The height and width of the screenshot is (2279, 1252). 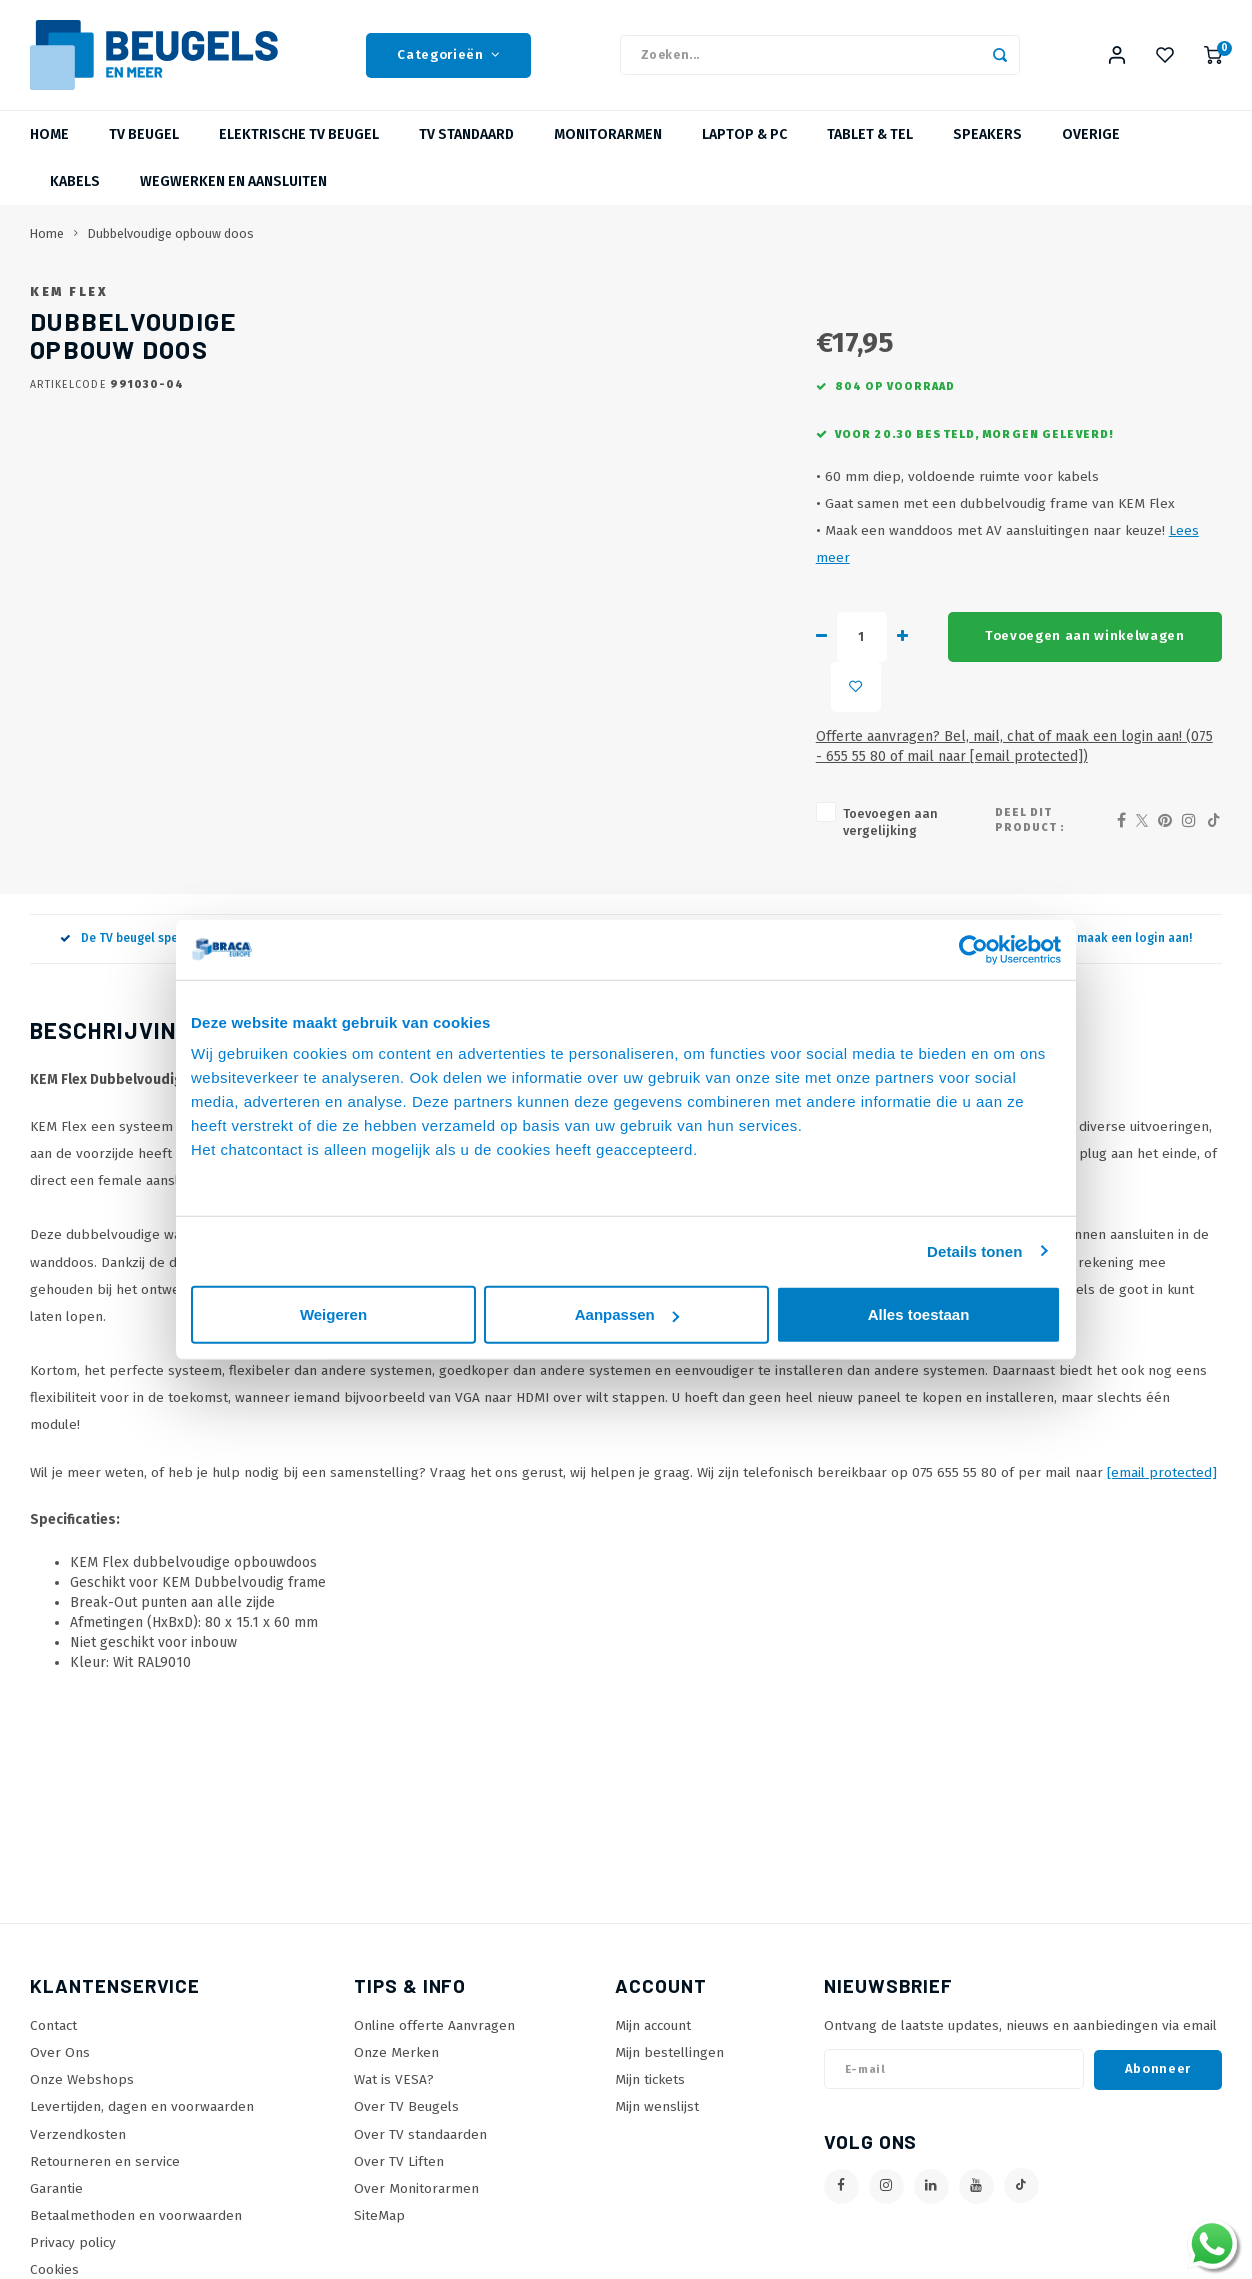 What do you see at coordinates (1091, 134) in the screenshot?
I see `Overige` at bounding box center [1091, 134].